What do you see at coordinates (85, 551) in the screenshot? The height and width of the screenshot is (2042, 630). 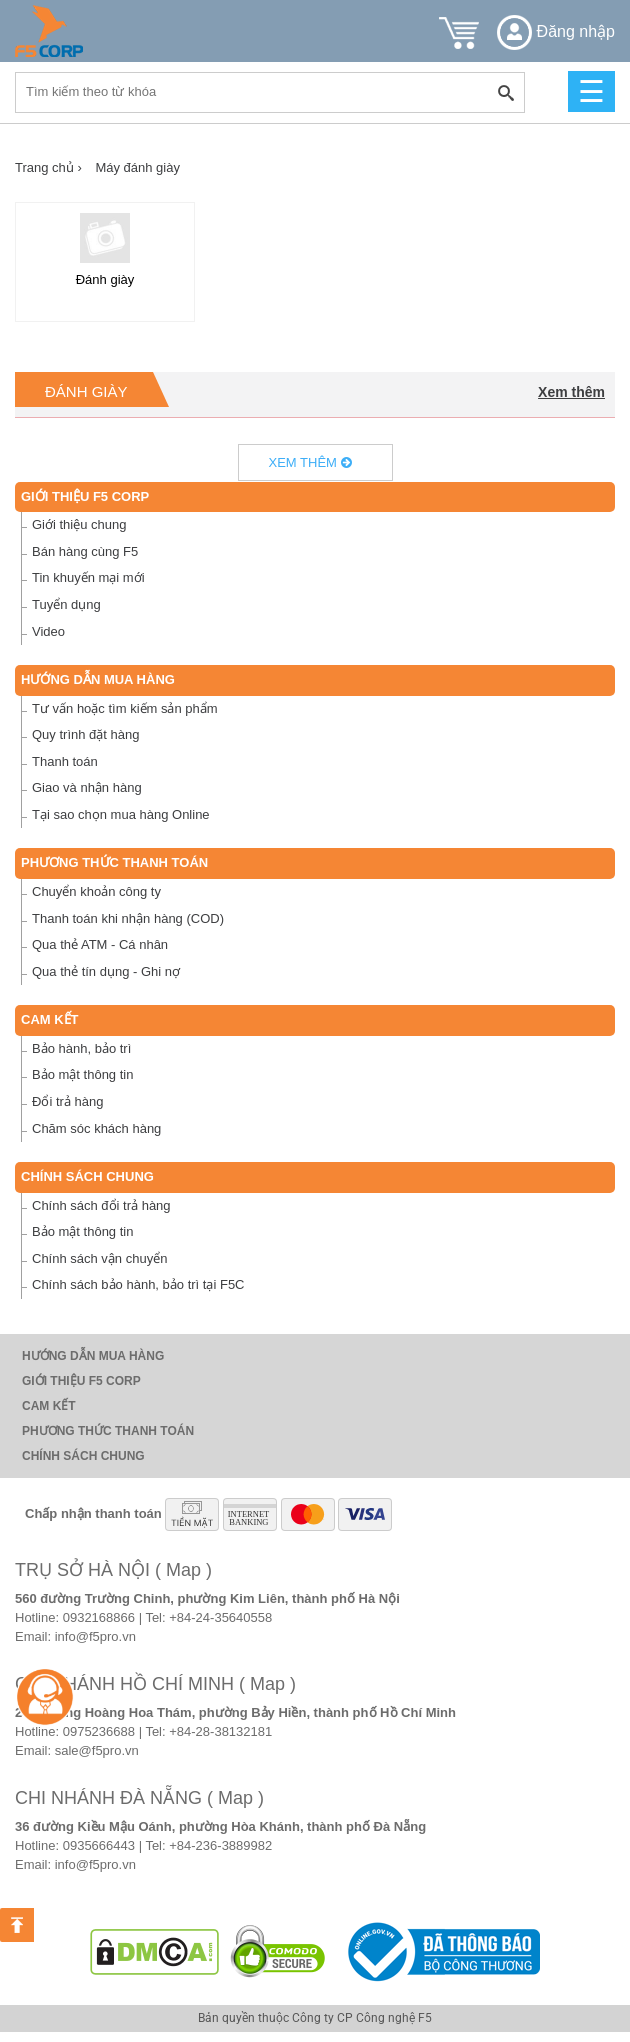 I see `Bán hàng cùng F5` at bounding box center [85, 551].